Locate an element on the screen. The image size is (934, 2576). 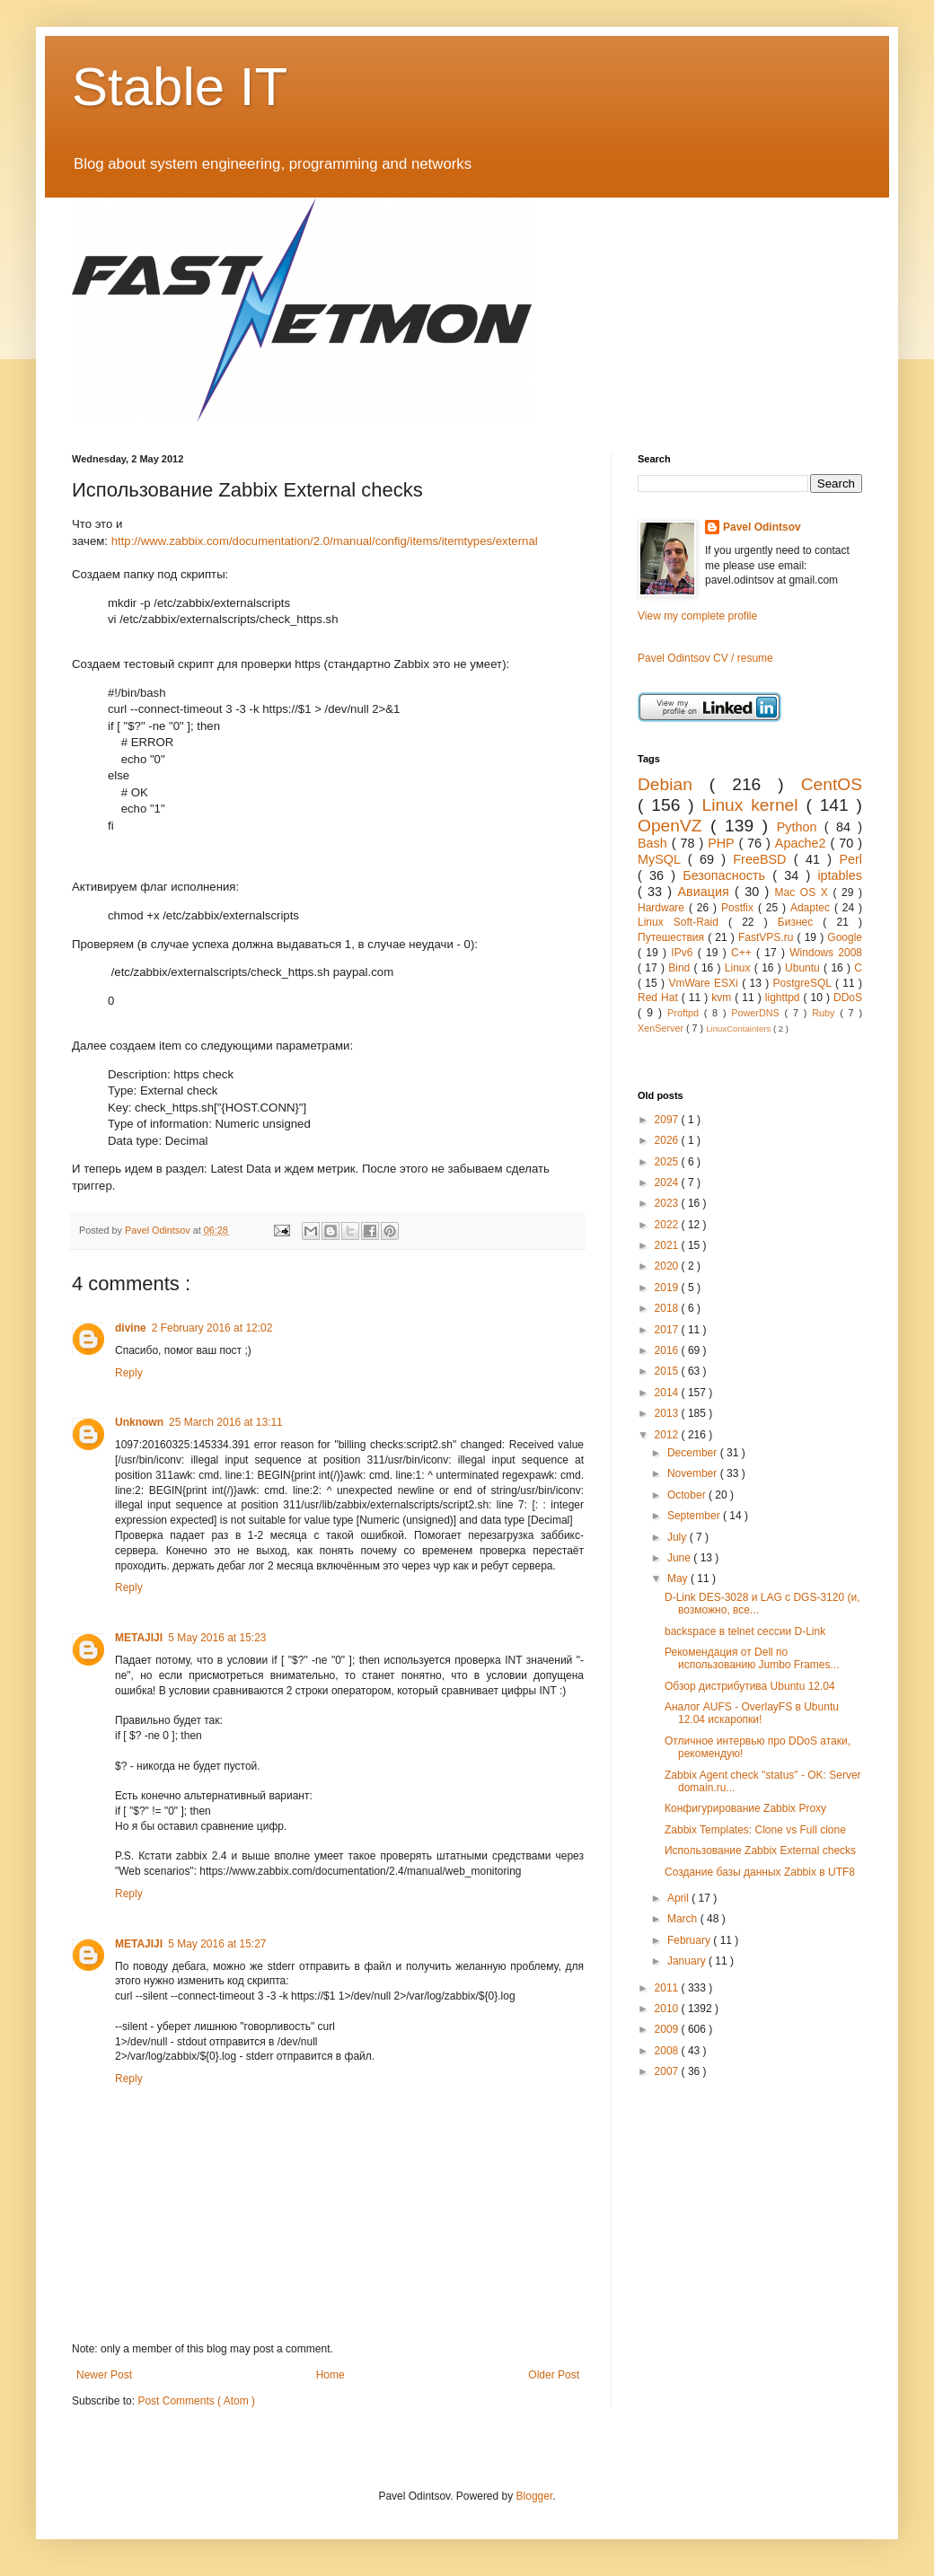
Adaptec is located at coordinates (812, 907).